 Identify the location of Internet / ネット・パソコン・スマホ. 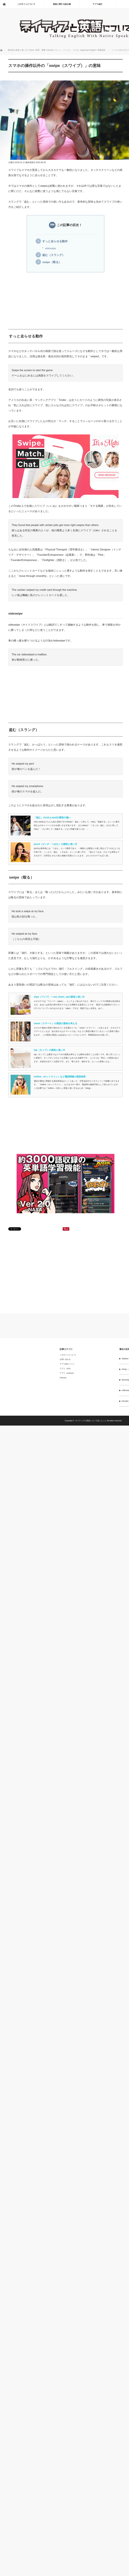
(63, 50).